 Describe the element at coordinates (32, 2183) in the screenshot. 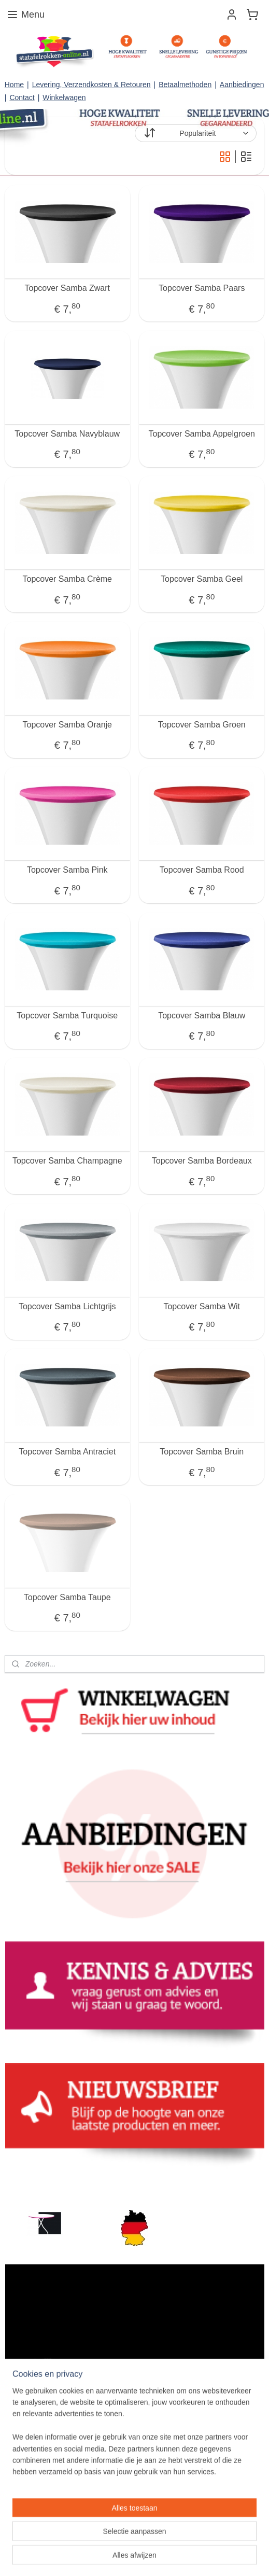

I see `statafelrokken` at that location.